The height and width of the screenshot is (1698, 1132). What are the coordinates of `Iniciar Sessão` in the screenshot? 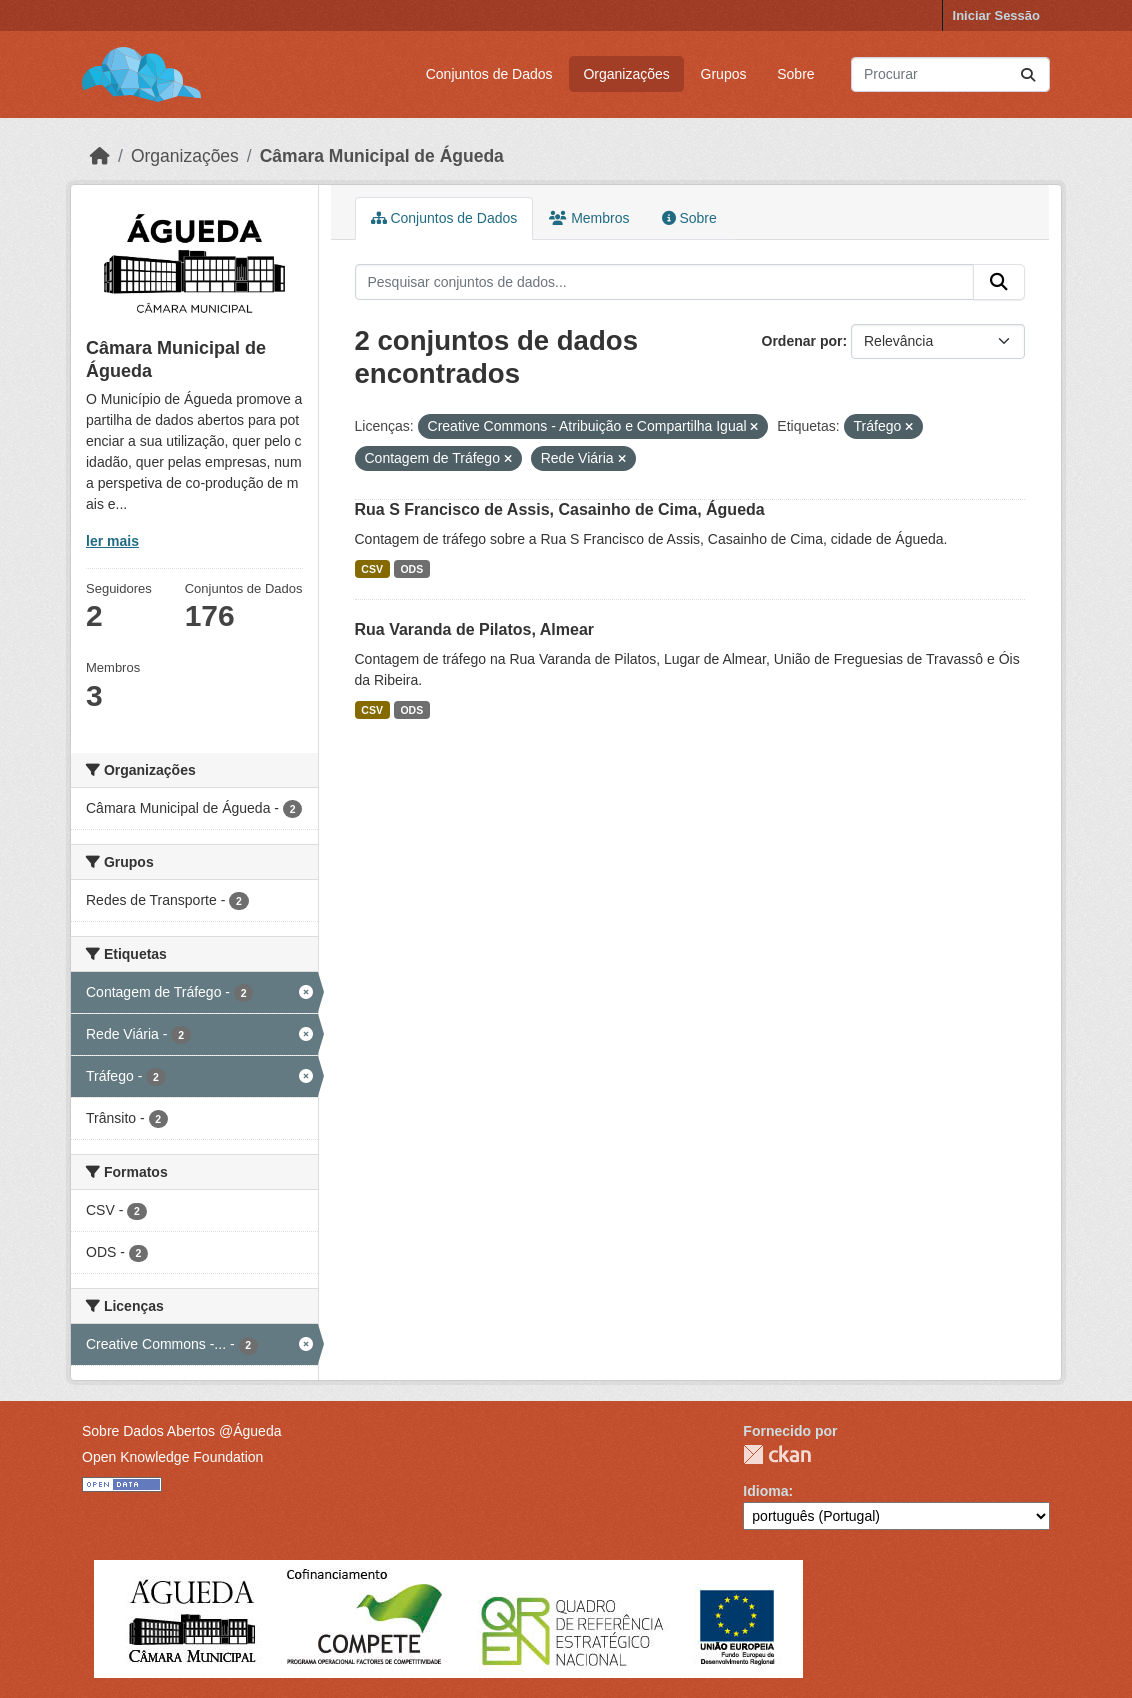 It's located at (996, 15).